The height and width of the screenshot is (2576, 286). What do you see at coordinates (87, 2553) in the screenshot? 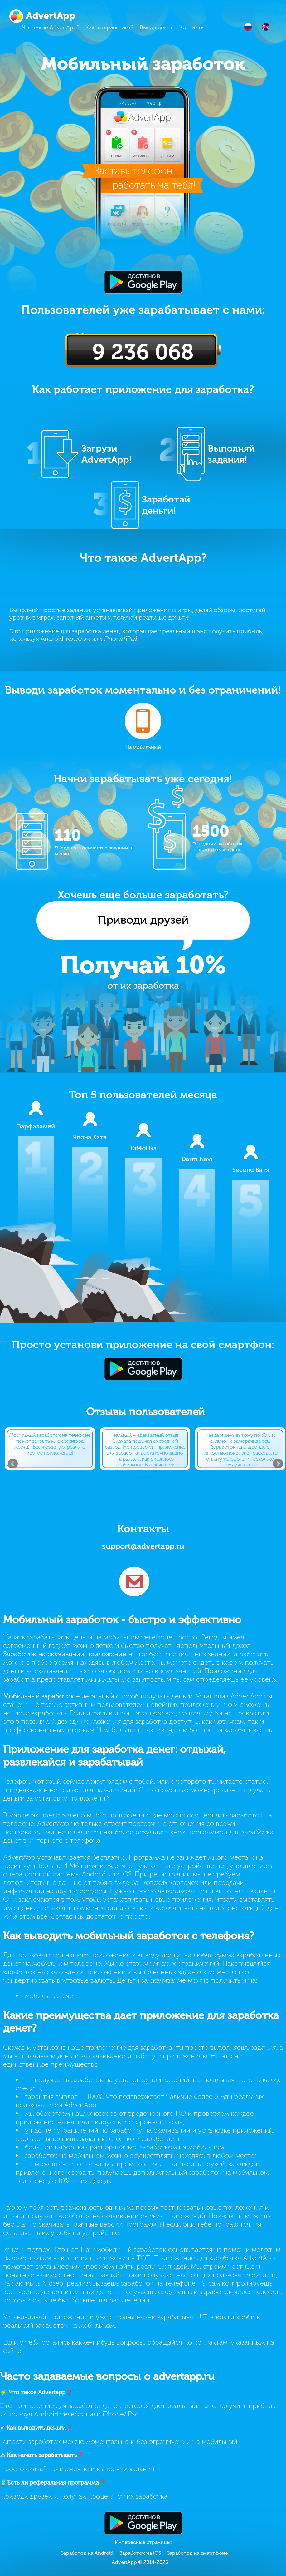
I see `Заработок на Android` at bounding box center [87, 2553].